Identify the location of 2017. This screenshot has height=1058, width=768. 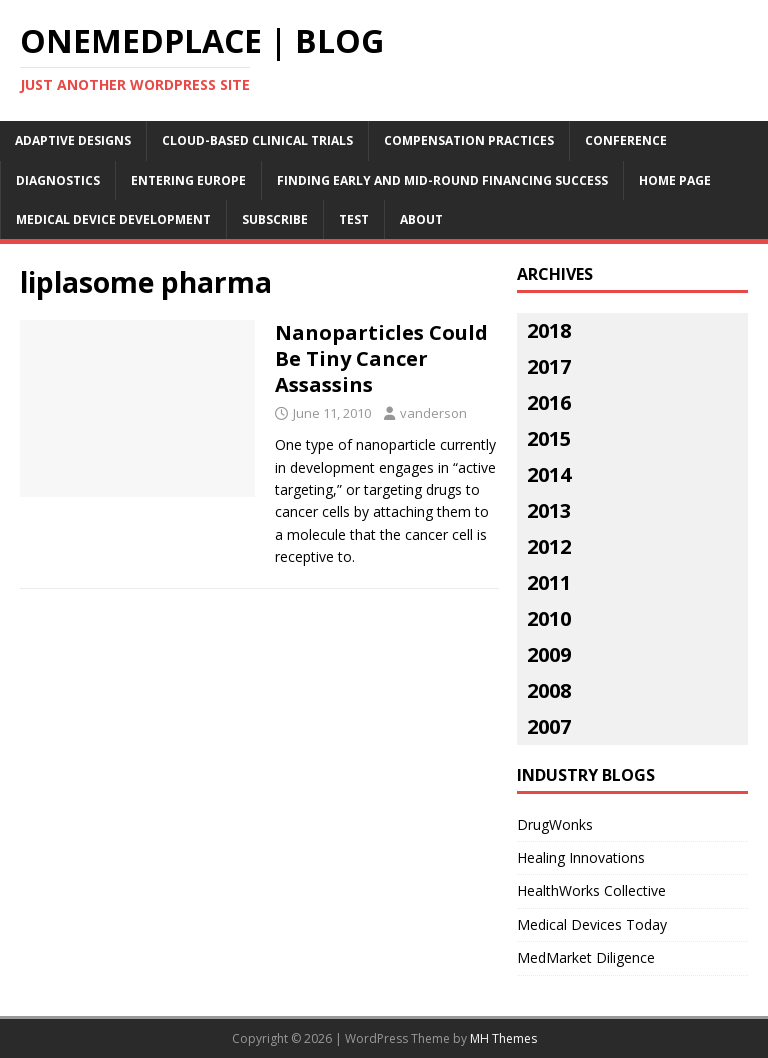
(549, 366).